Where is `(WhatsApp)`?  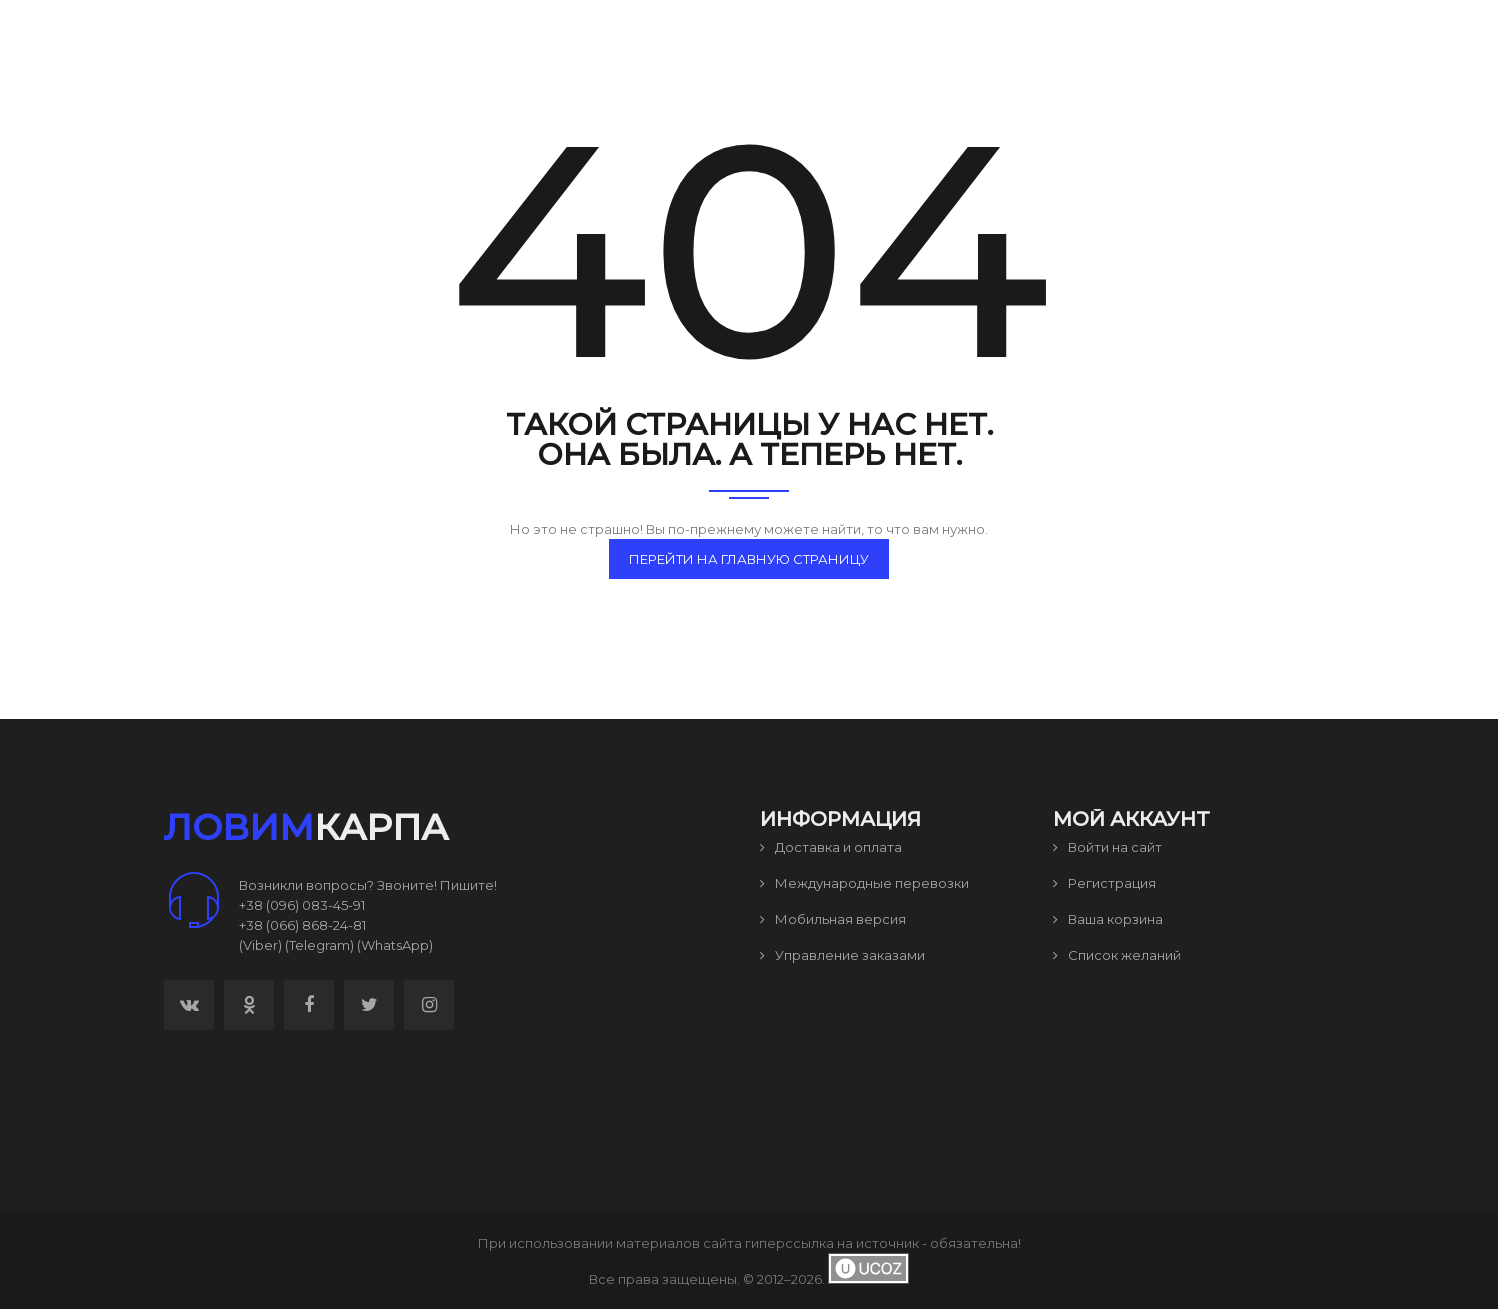 (WhatsApp) is located at coordinates (395, 945).